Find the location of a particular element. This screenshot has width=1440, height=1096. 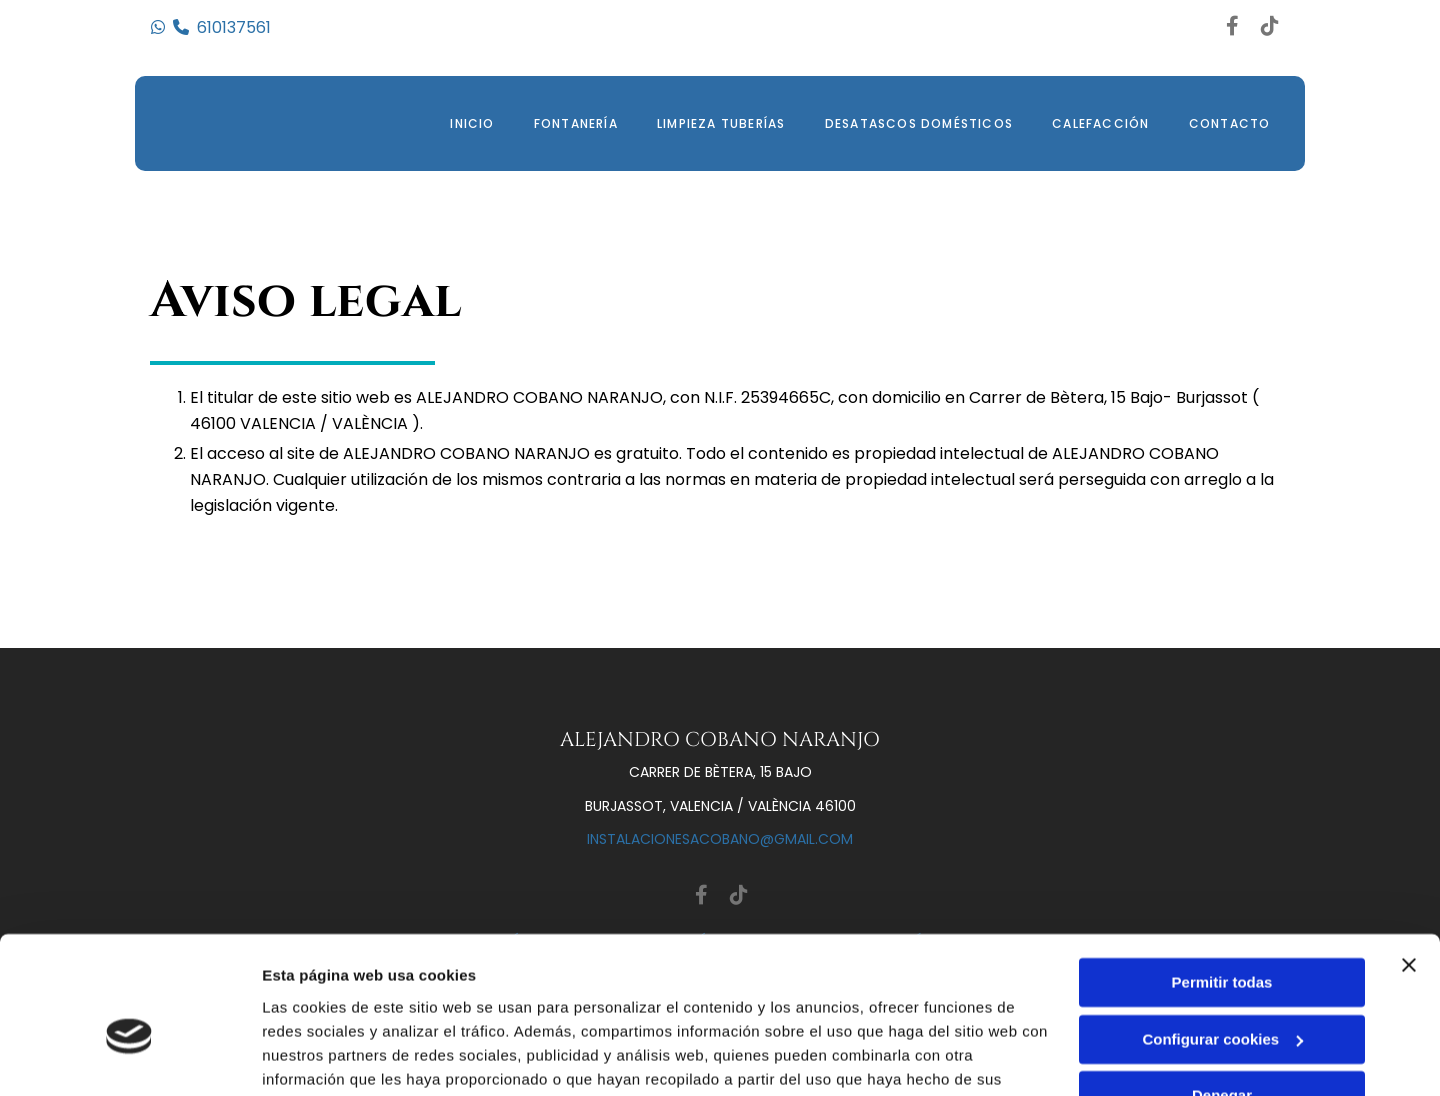

Política de cookies. is located at coordinates (408, 1001).